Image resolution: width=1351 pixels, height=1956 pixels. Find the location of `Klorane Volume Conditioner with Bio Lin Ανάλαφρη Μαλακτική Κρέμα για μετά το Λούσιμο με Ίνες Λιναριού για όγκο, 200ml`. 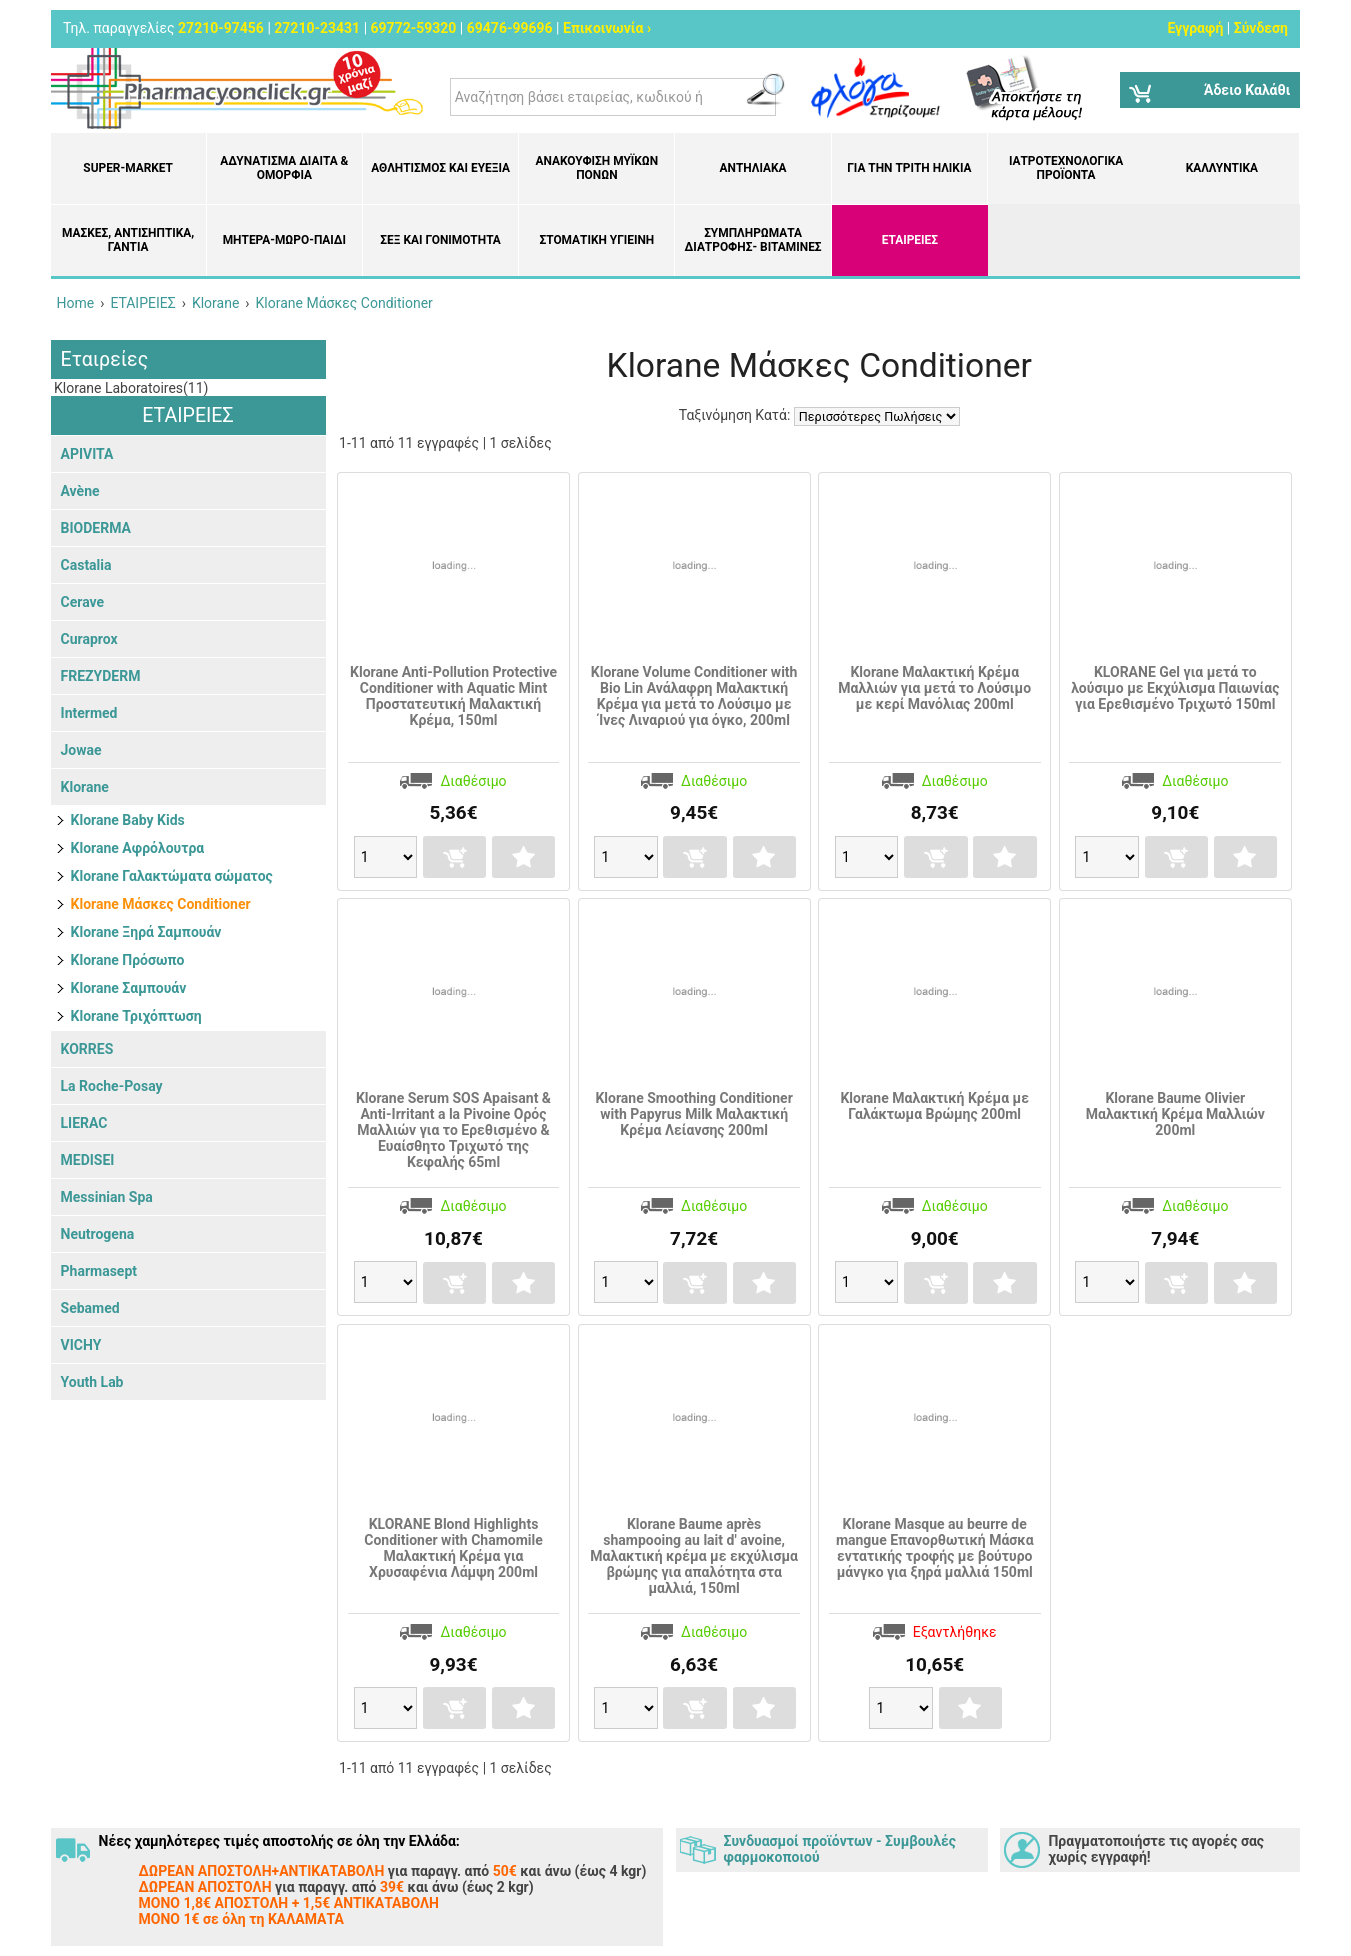

Klorane Volume Conditioner with Bio Lin Ανάλαφρη Μαλακτική Κρέμα για μετά το Λούσιμο με Ίνες Λιναριού για όγκο, 200ml is located at coordinates (694, 696).